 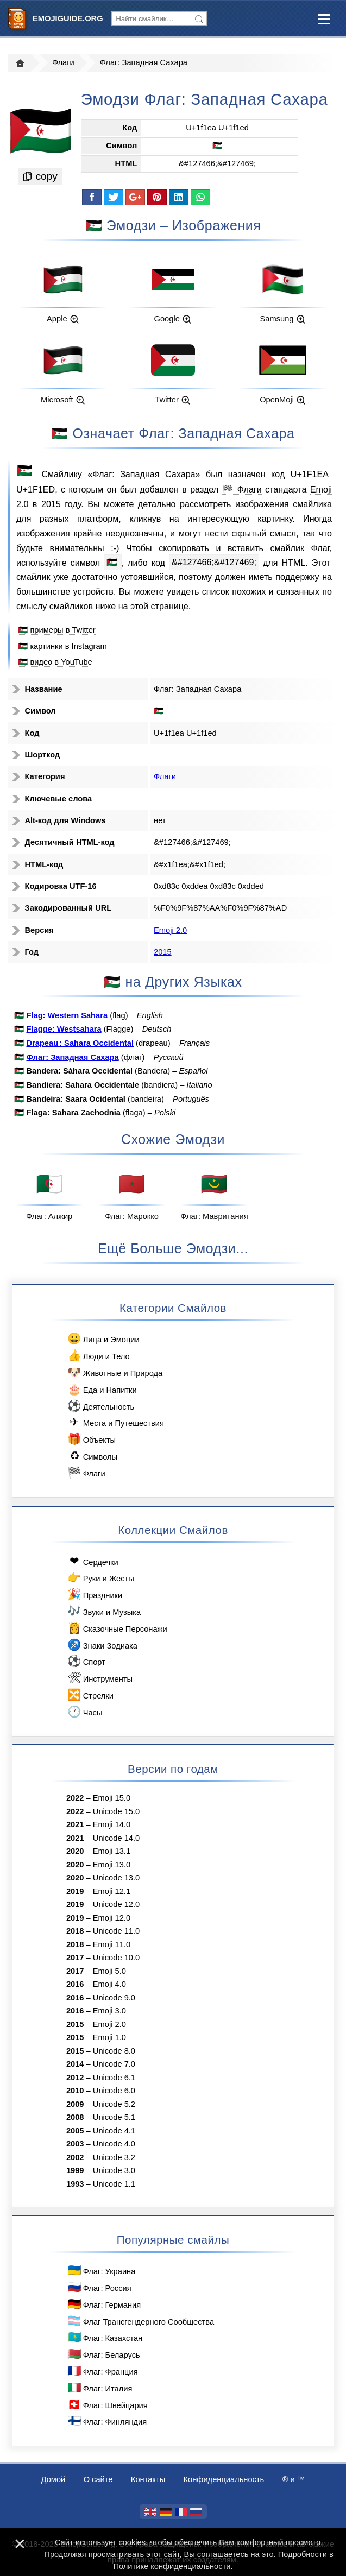 I want to click on Флаг: Западная Сахара, so click(x=143, y=62).